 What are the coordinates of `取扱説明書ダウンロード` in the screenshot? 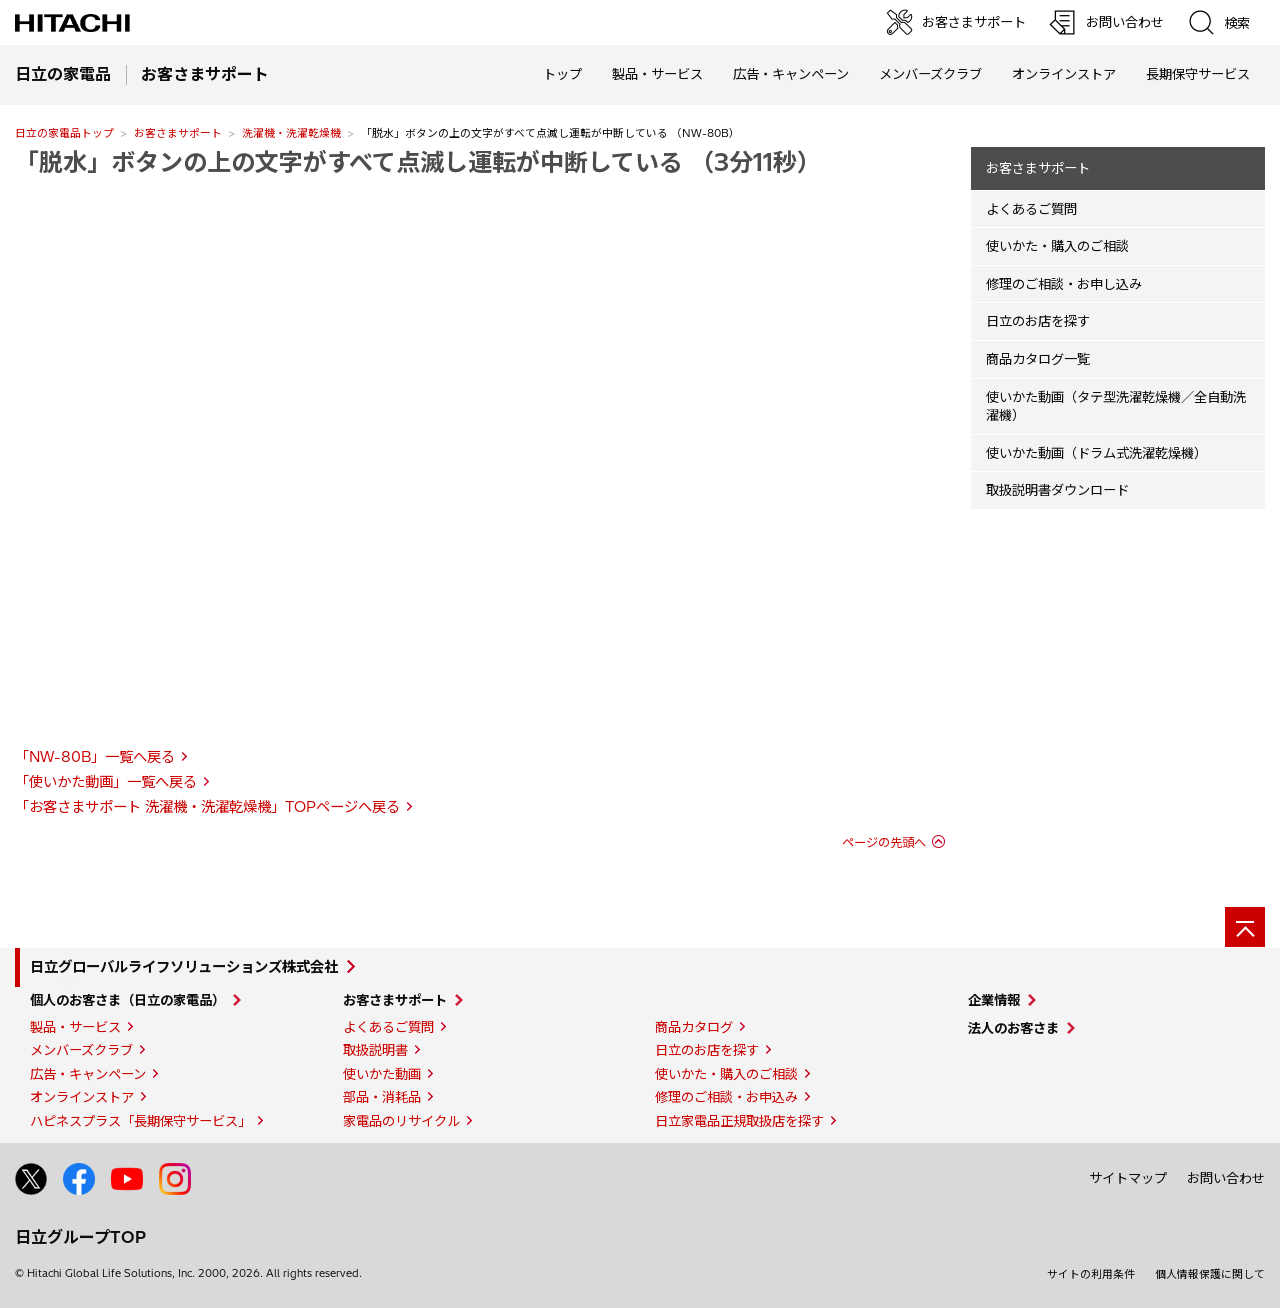 It's located at (1057, 490).